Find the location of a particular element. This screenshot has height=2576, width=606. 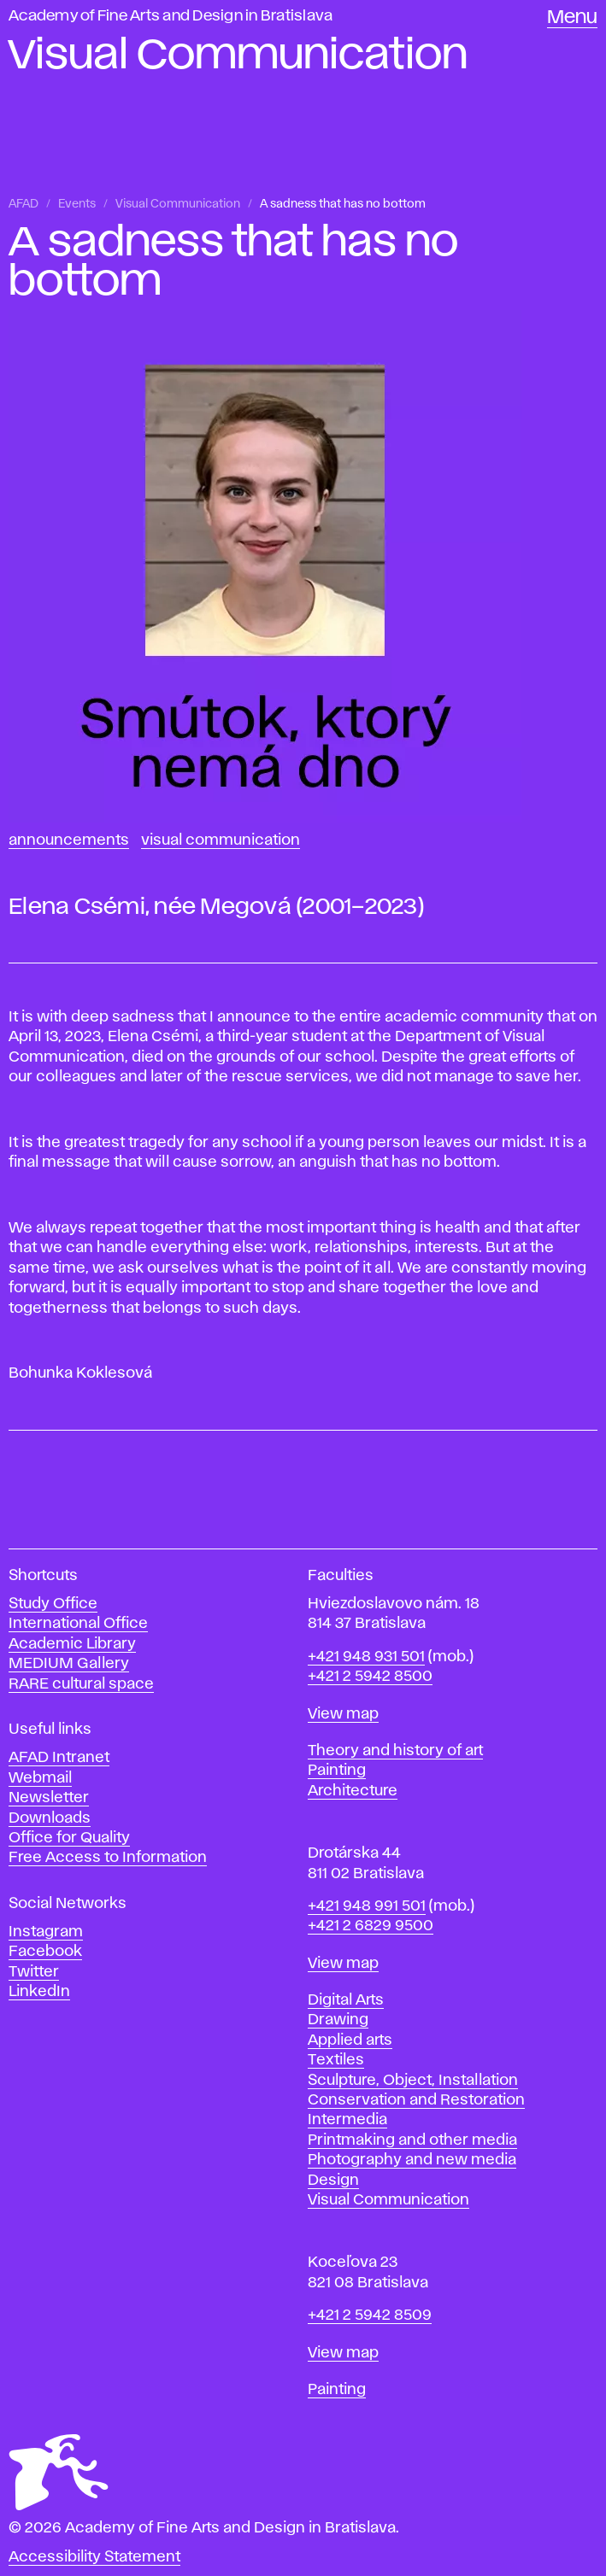

Downloads is located at coordinates (50, 1818).